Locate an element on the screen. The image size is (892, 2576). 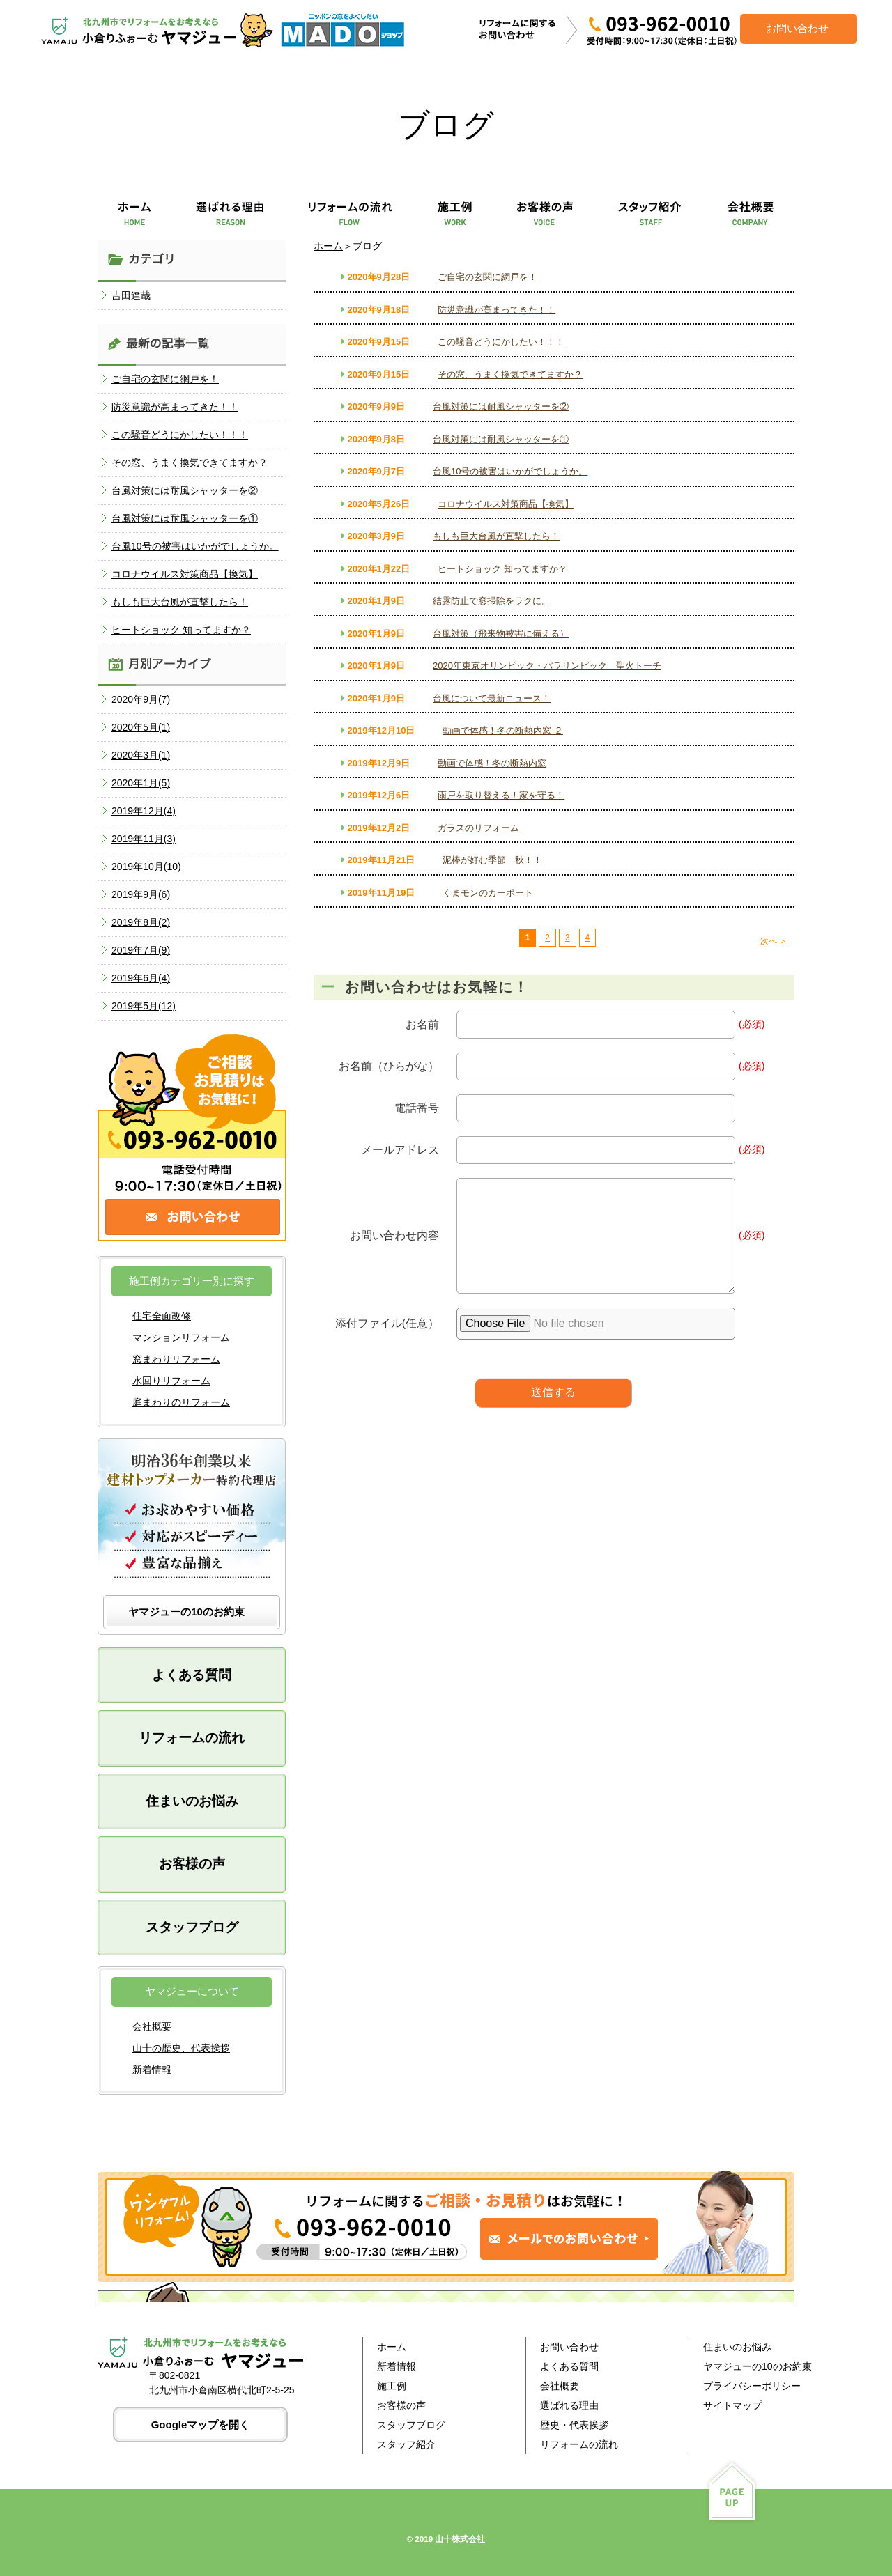
施工例 is located at coordinates (391, 2385).